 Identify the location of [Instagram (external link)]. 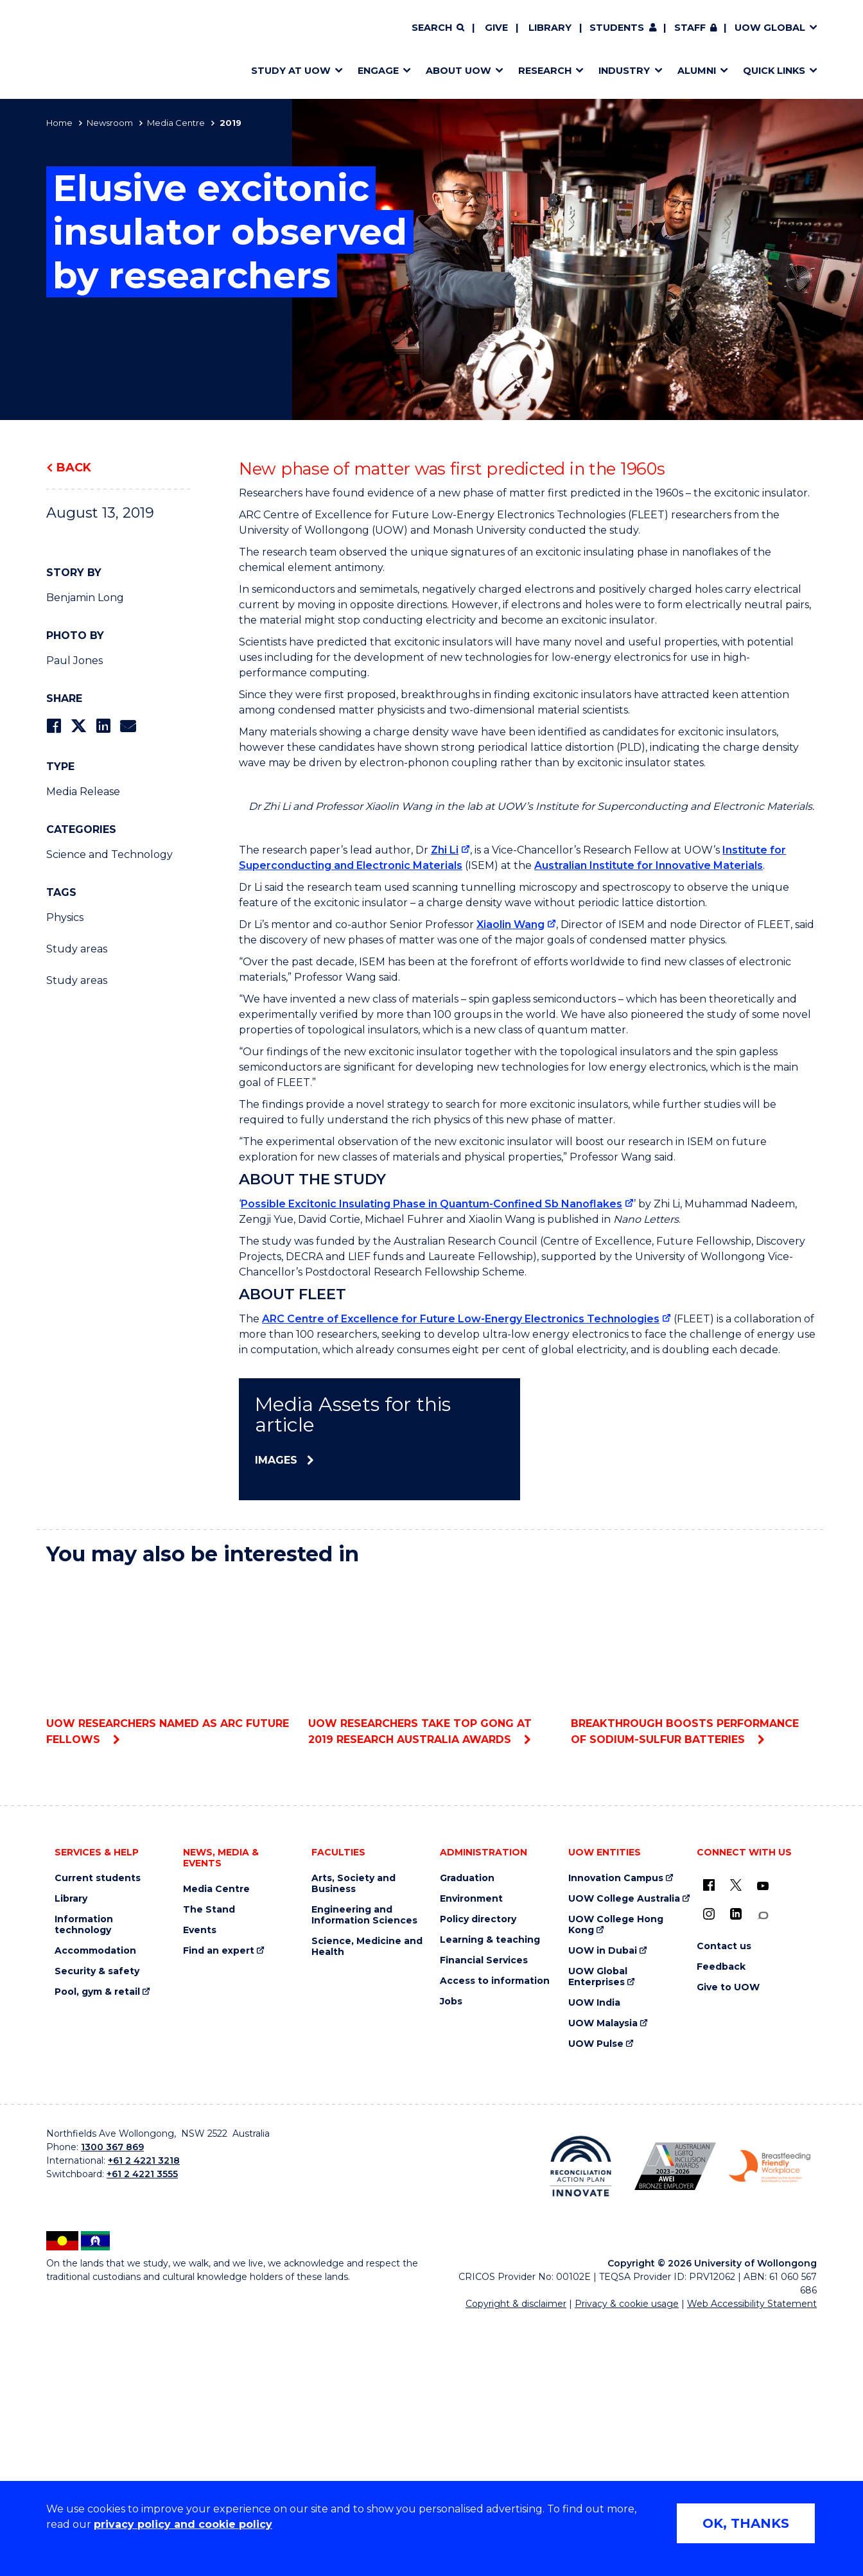
(709, 2169).